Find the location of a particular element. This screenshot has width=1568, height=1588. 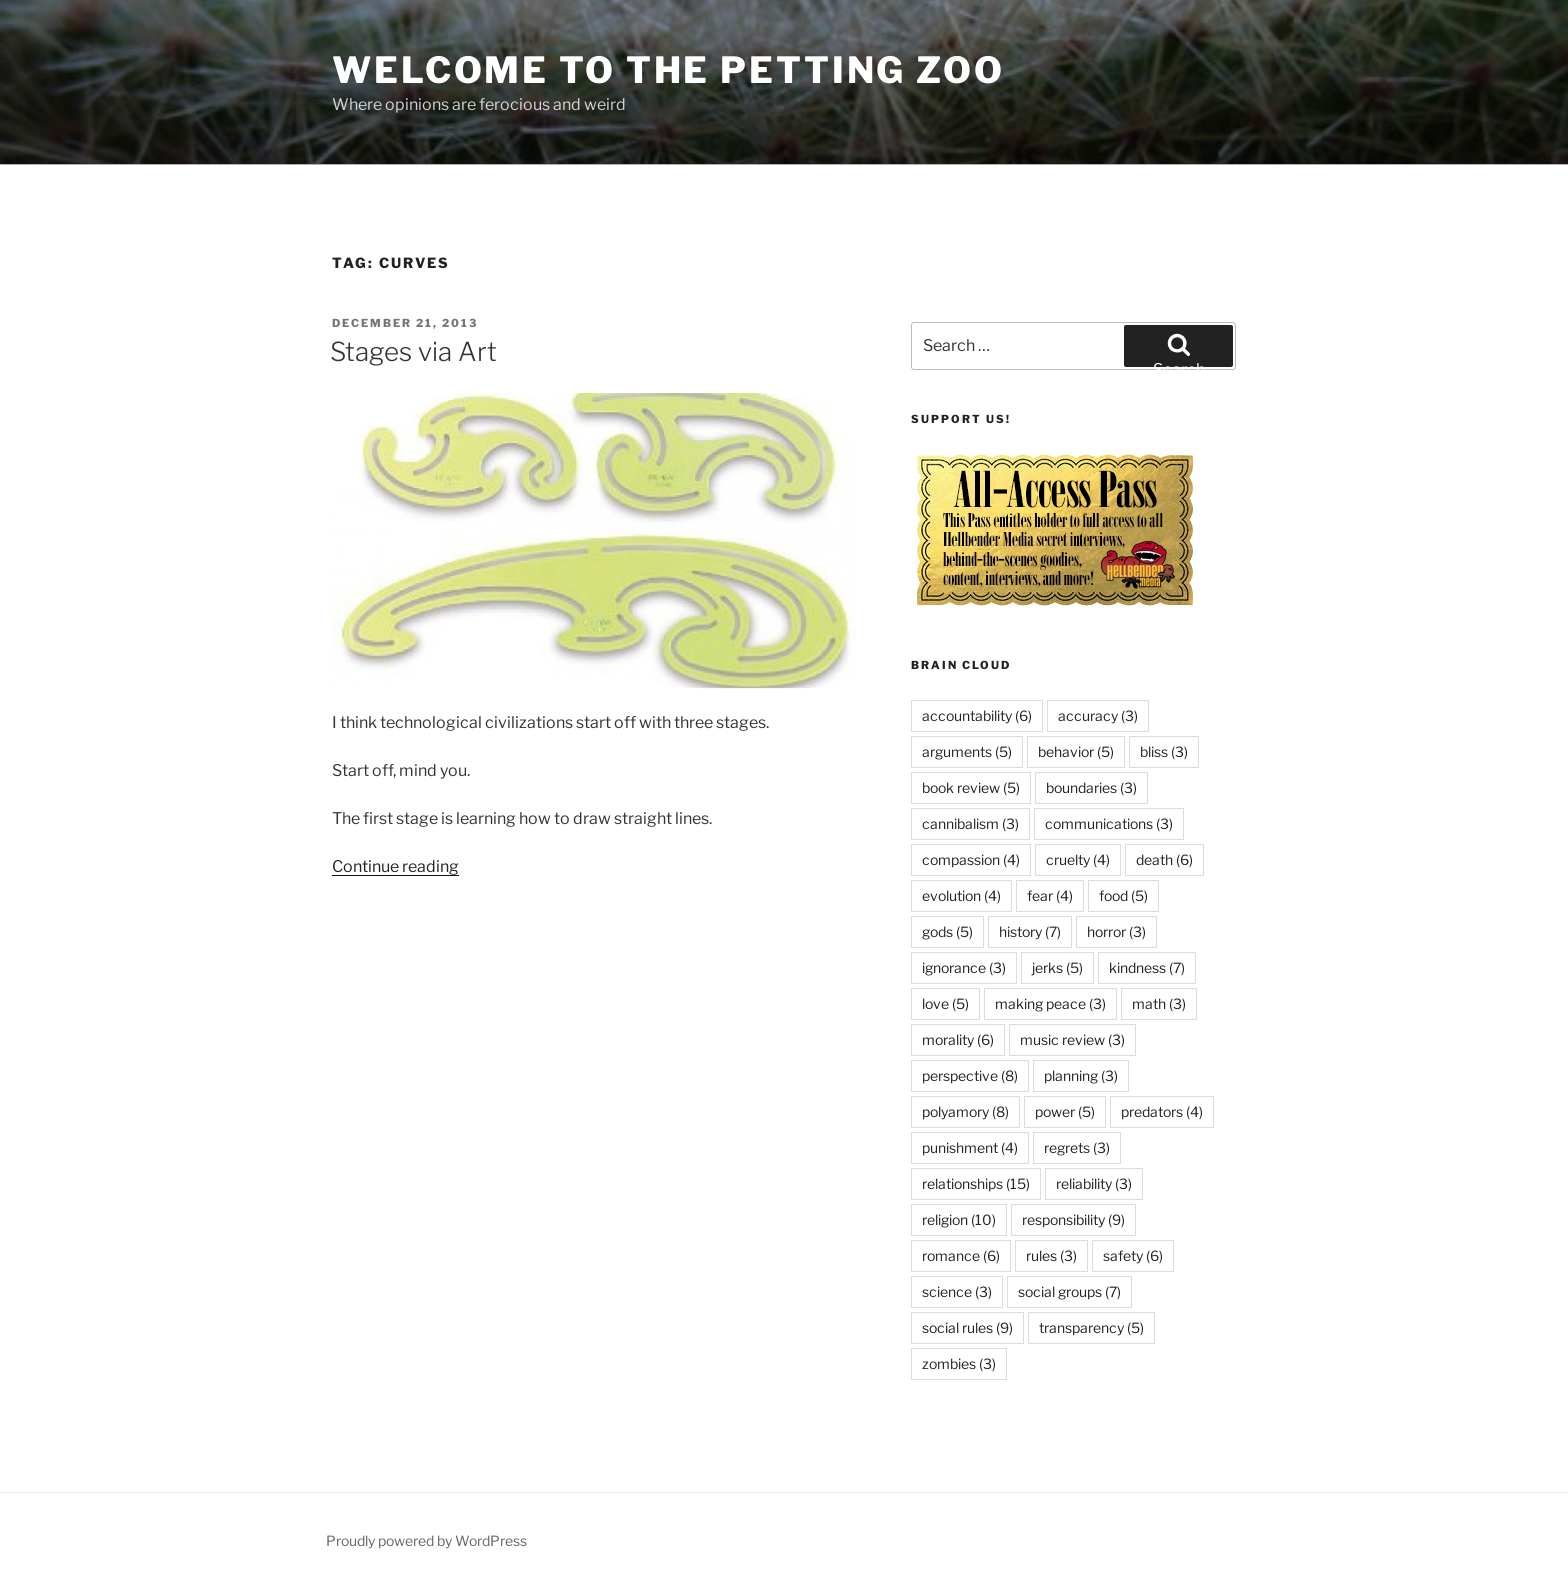

social rules [social rules (9 items)] is located at coordinates (967, 1327).